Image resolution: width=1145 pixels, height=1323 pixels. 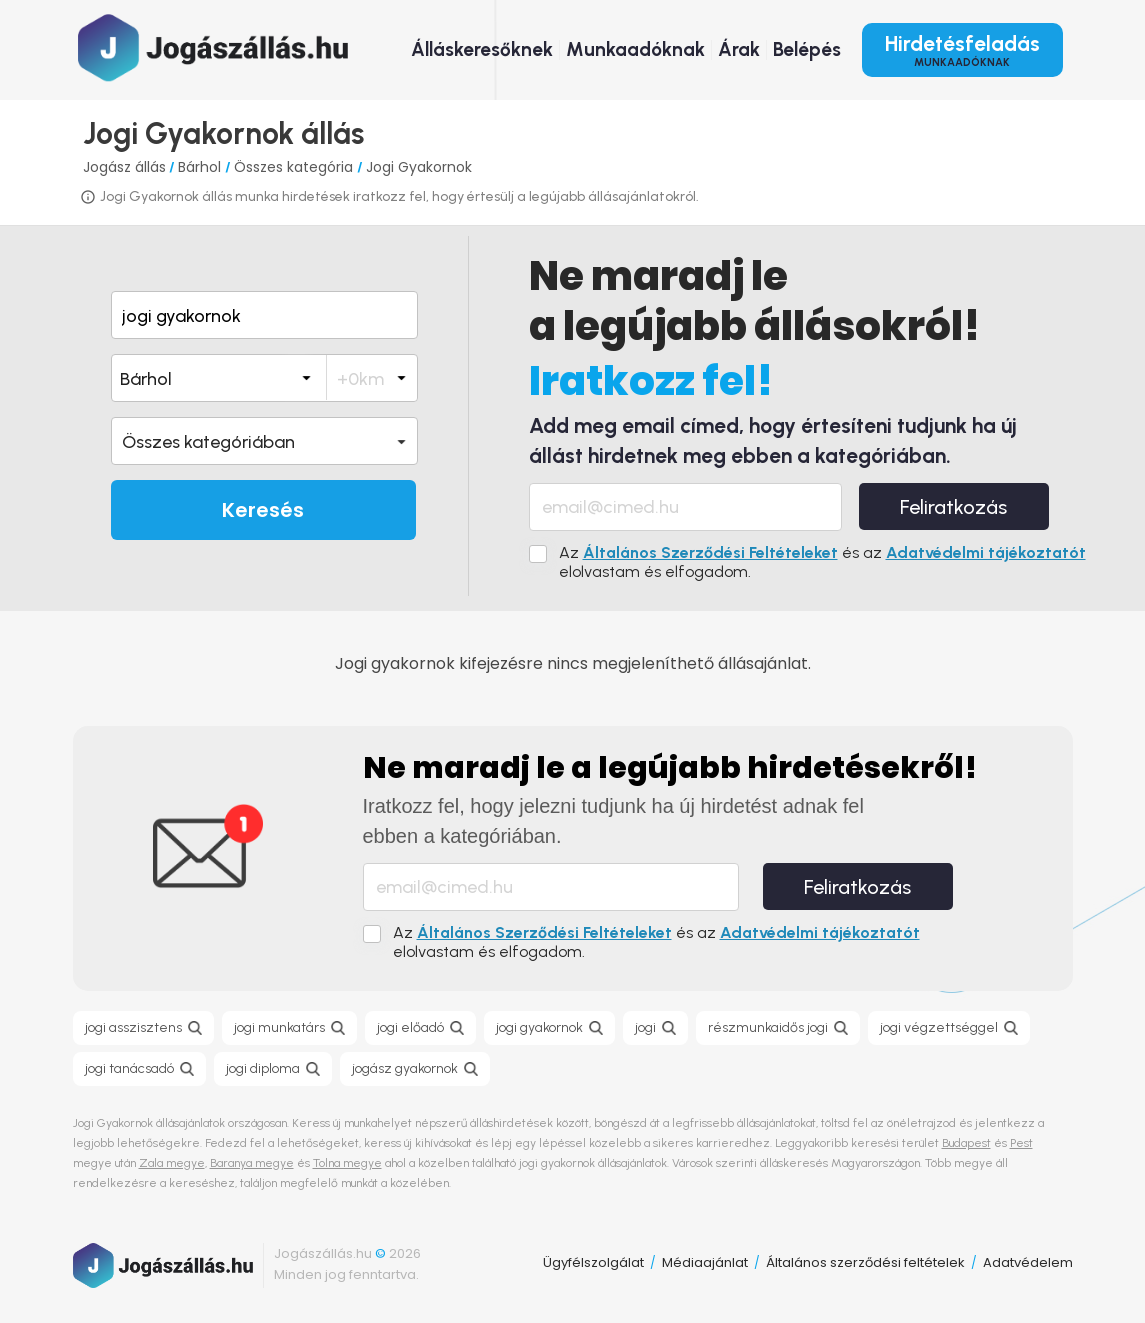 What do you see at coordinates (129, 1068) in the screenshot?
I see `jogi tanácsadó` at bounding box center [129, 1068].